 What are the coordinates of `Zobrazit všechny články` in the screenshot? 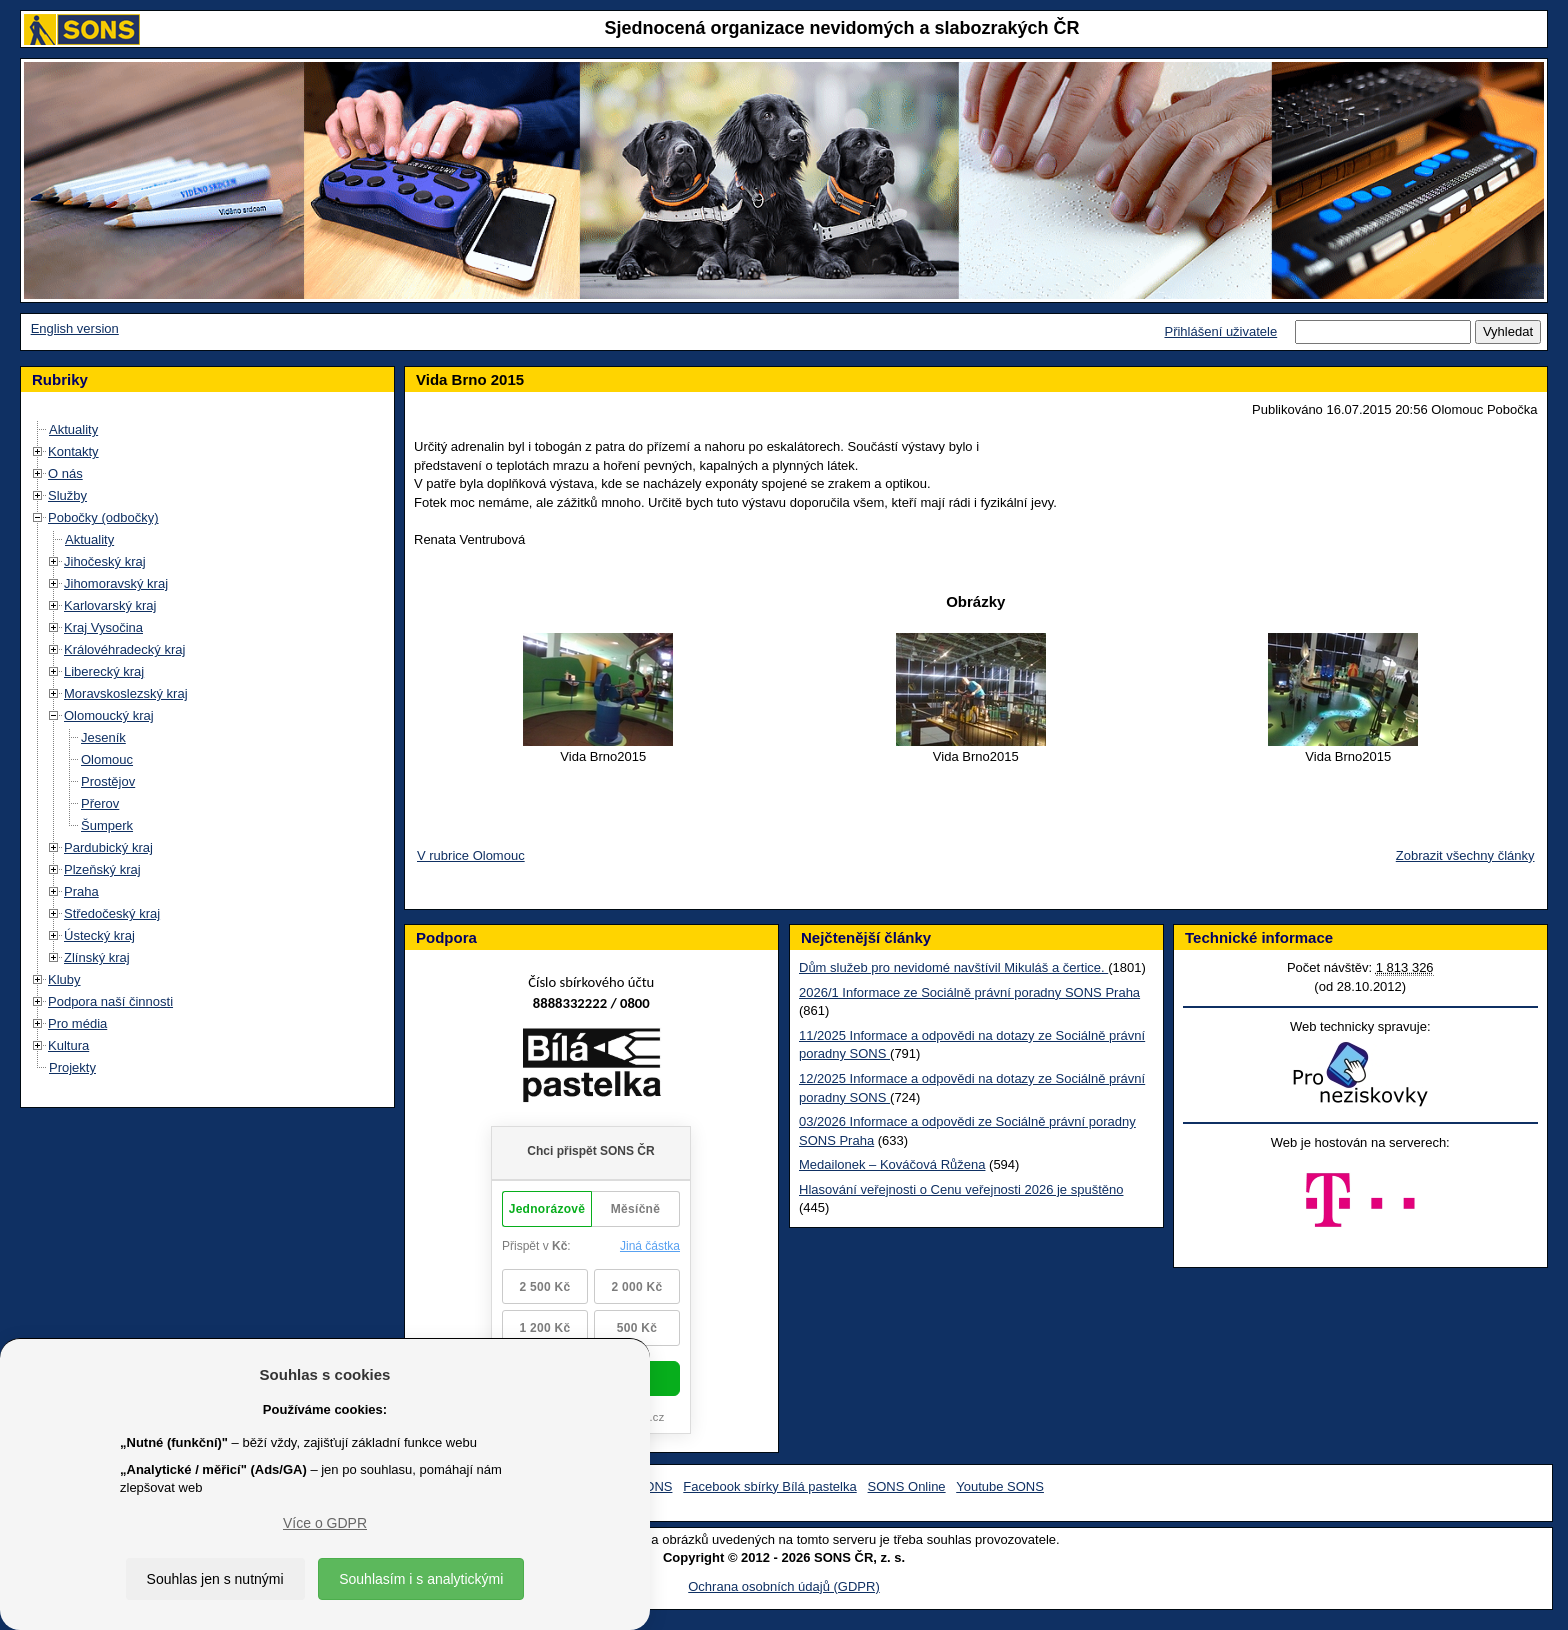 It's located at (1465, 855).